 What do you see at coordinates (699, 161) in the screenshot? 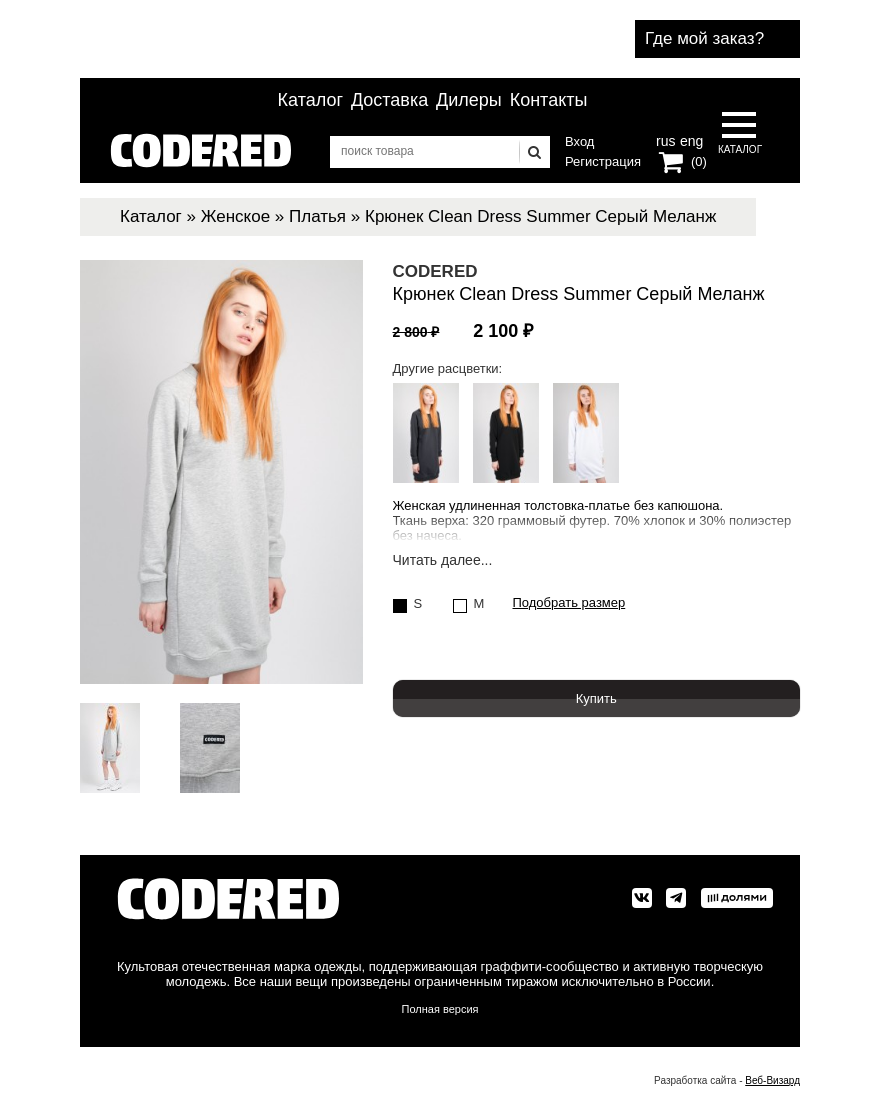
I see `(0)` at bounding box center [699, 161].